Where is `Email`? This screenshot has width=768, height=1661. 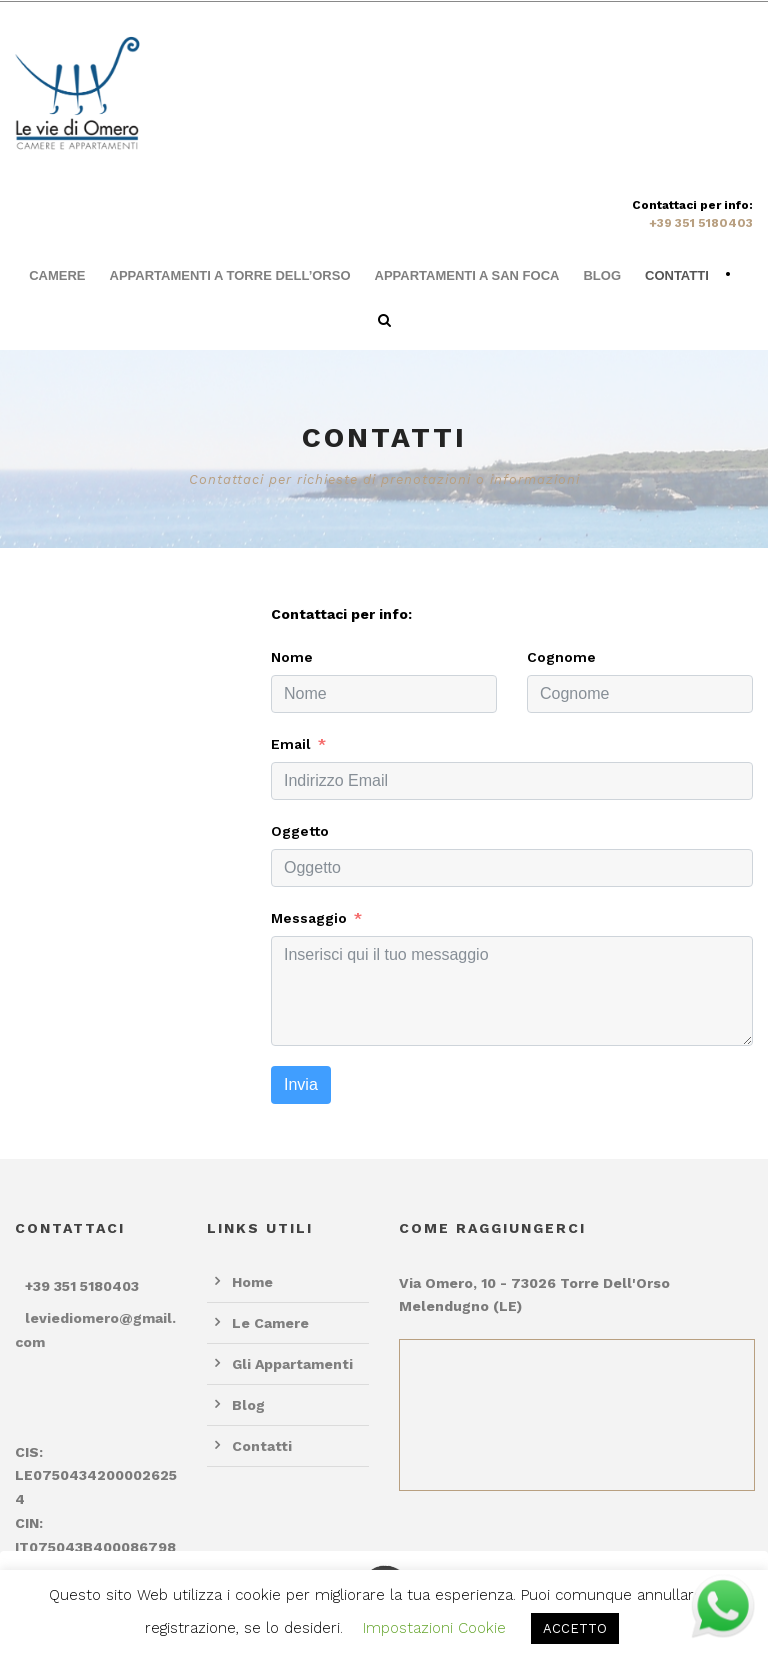 Email is located at coordinates (291, 744).